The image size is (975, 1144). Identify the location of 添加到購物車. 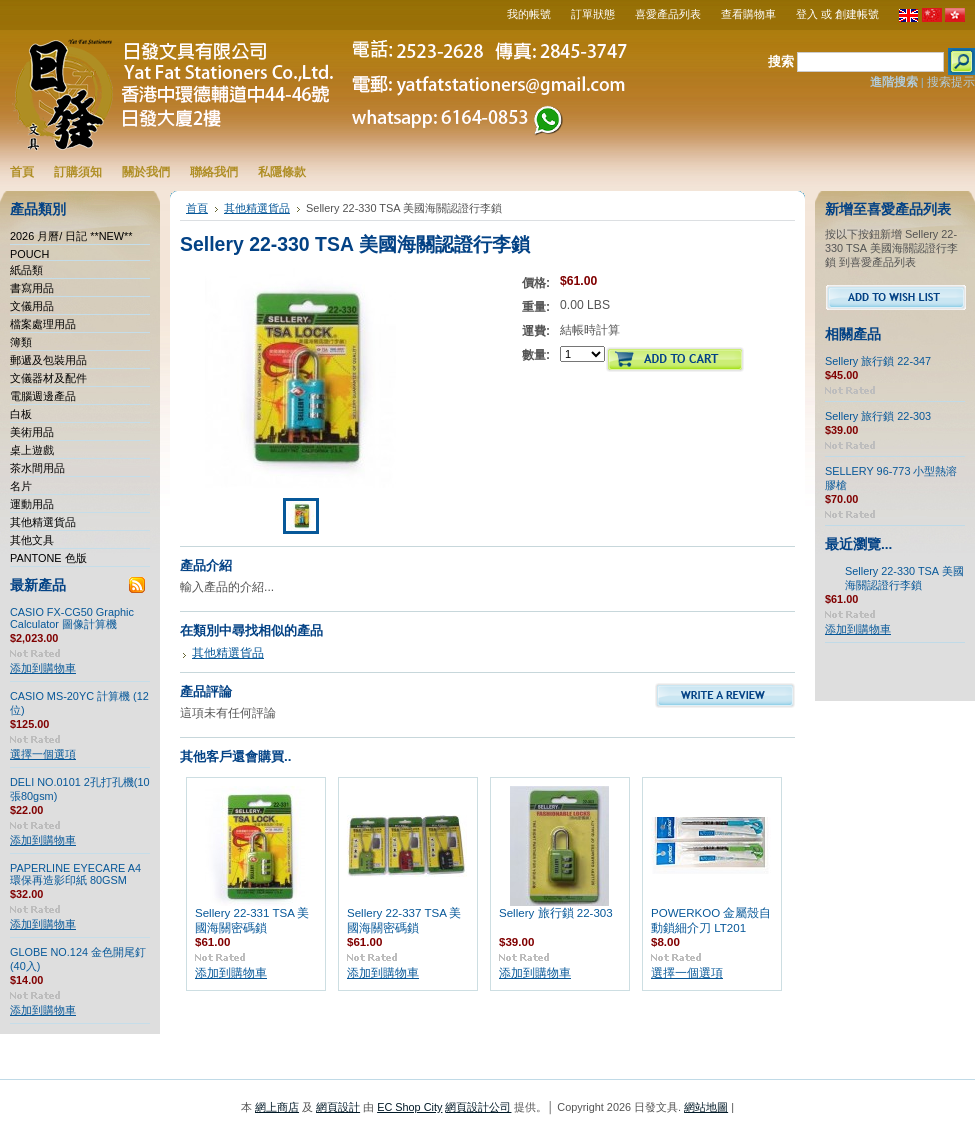
(43, 668).